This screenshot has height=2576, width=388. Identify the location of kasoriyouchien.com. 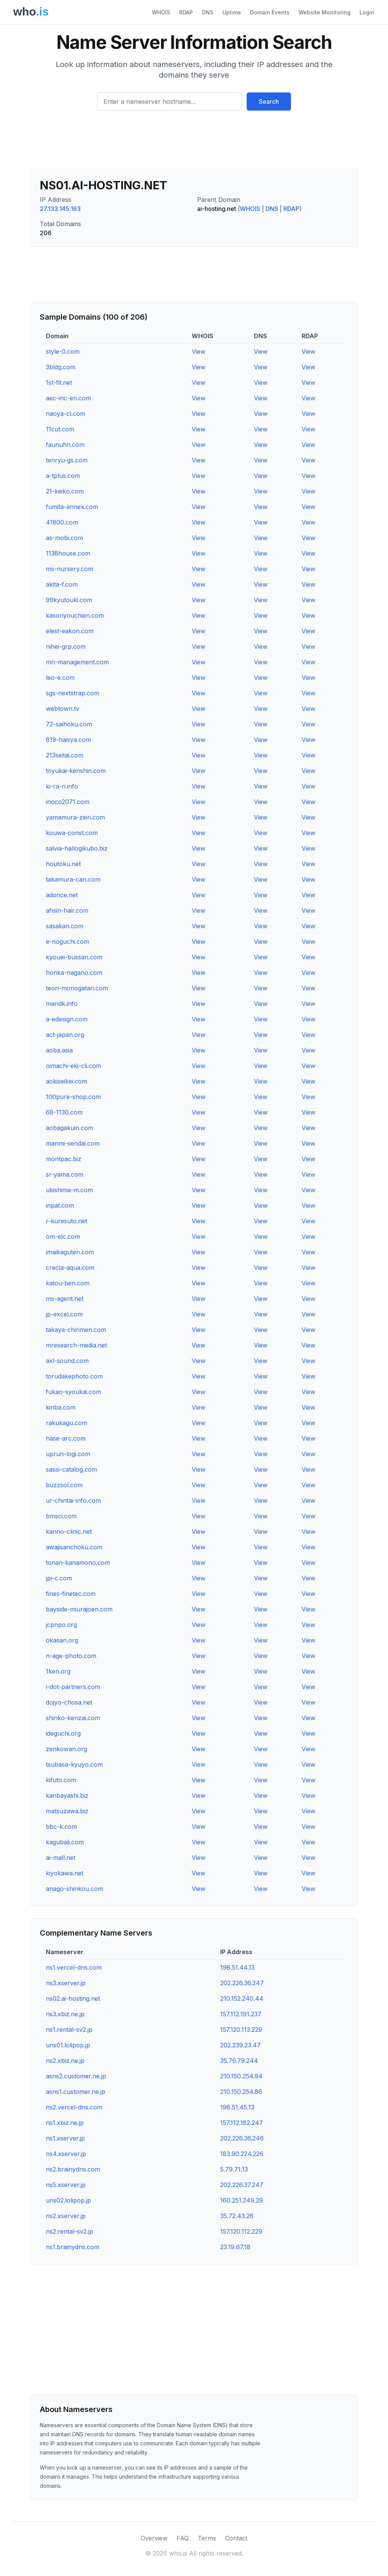
(75, 615).